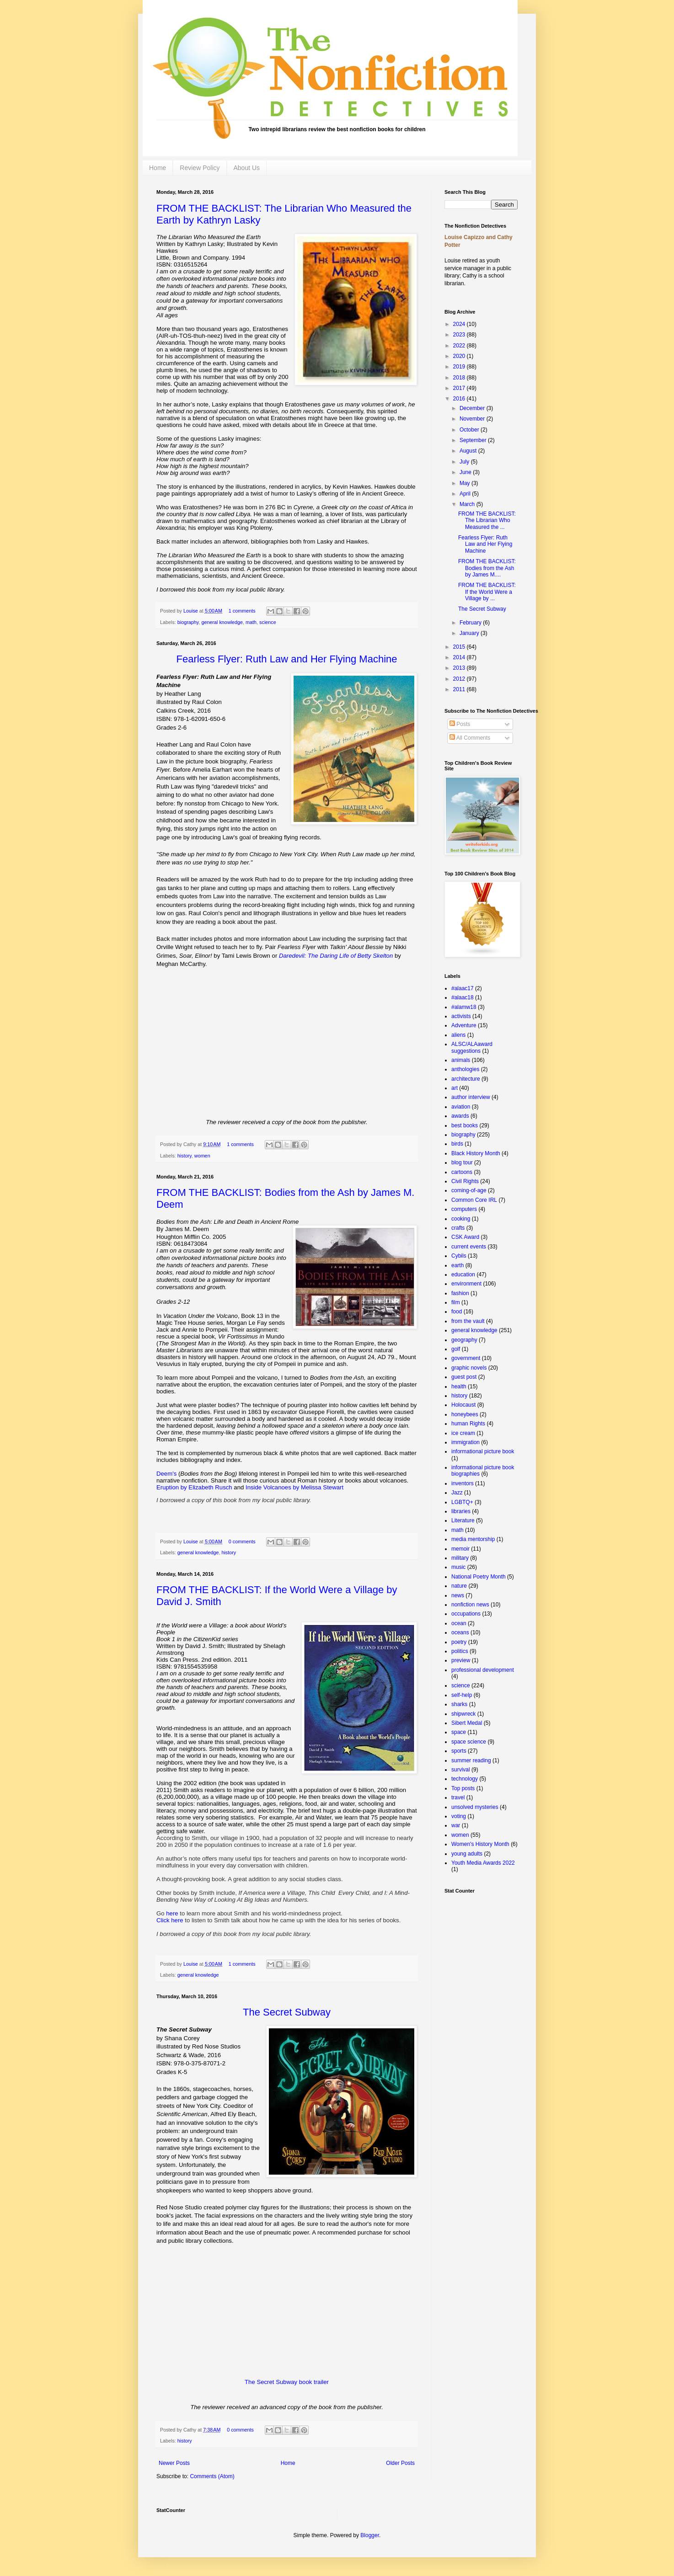  I want to click on 2018, so click(460, 377).